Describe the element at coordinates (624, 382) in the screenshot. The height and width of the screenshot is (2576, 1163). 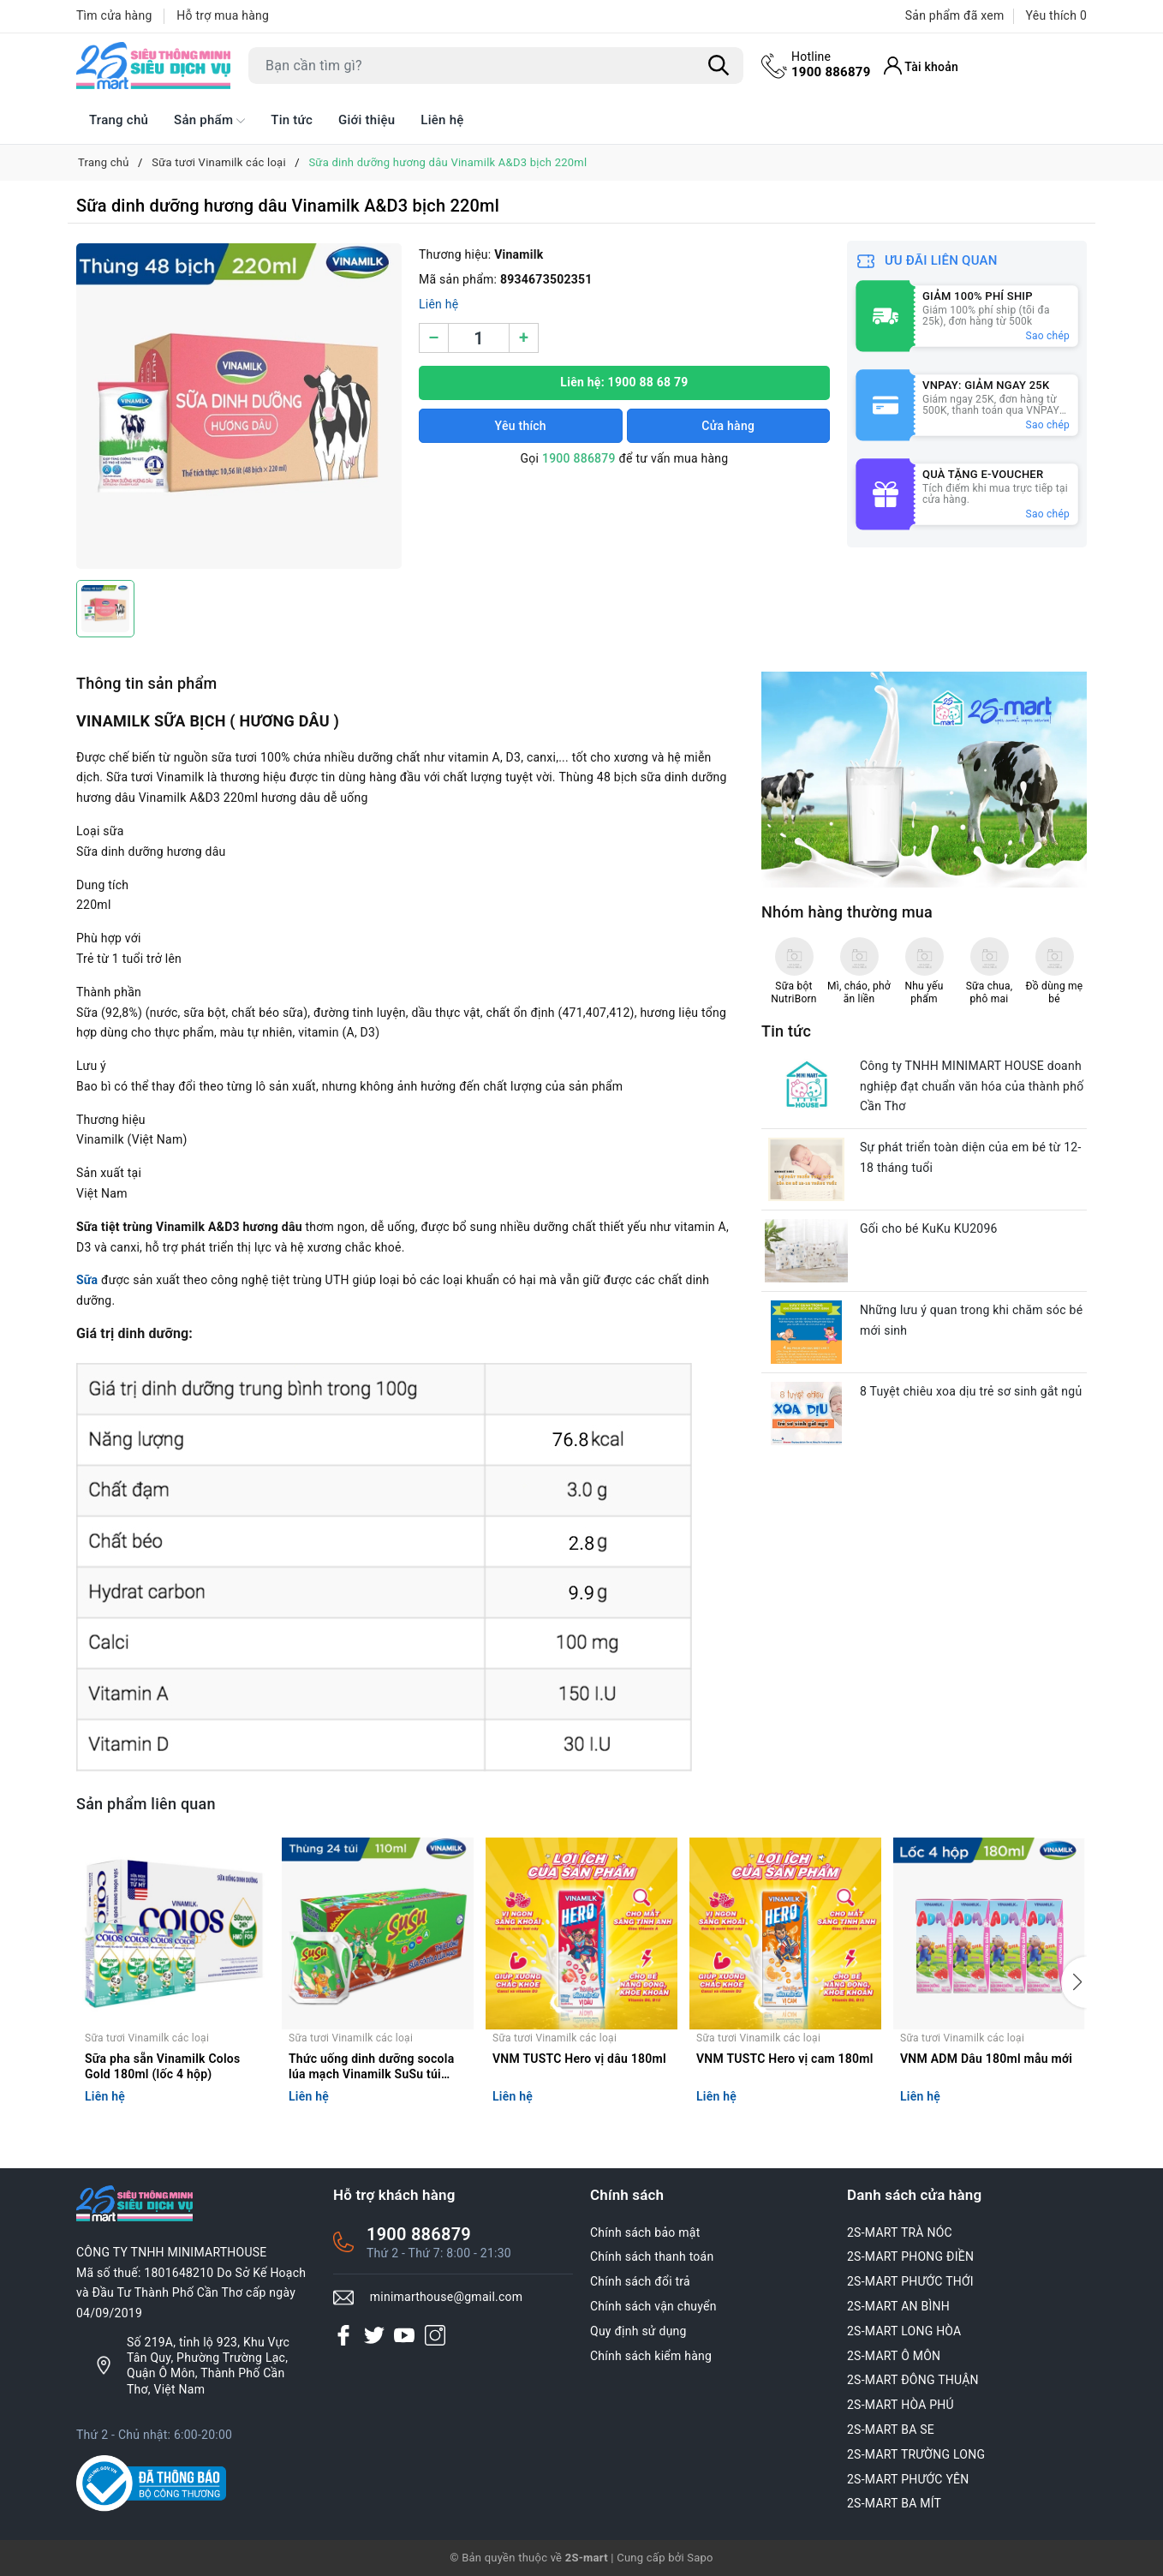
I see `Liên hệ: 1900 88 68 79` at that location.